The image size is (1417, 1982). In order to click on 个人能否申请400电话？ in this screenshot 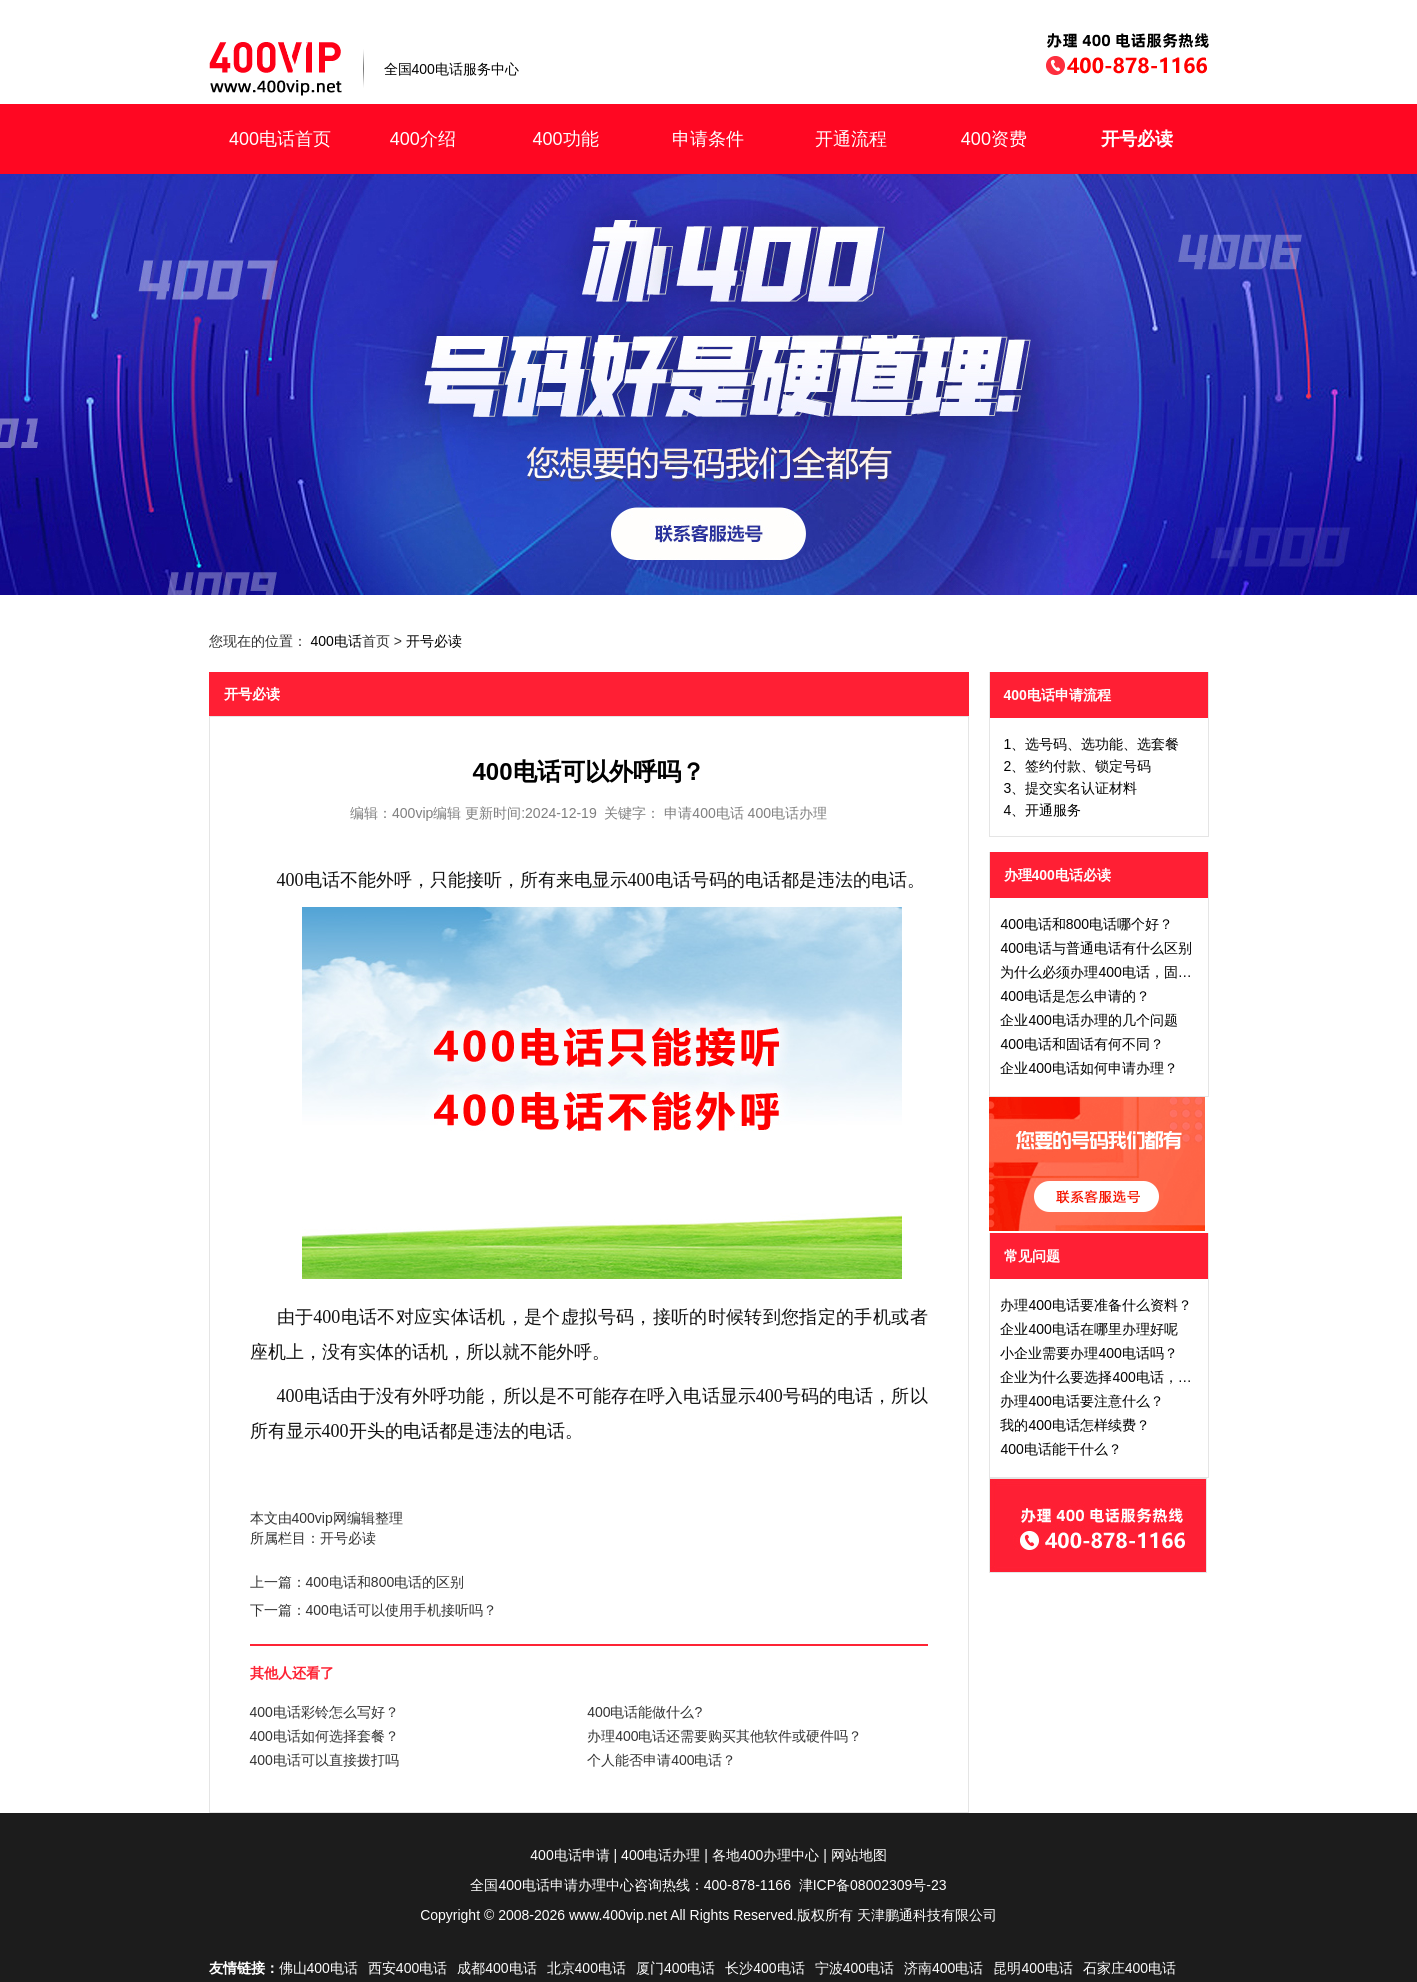, I will do `click(661, 1760)`.